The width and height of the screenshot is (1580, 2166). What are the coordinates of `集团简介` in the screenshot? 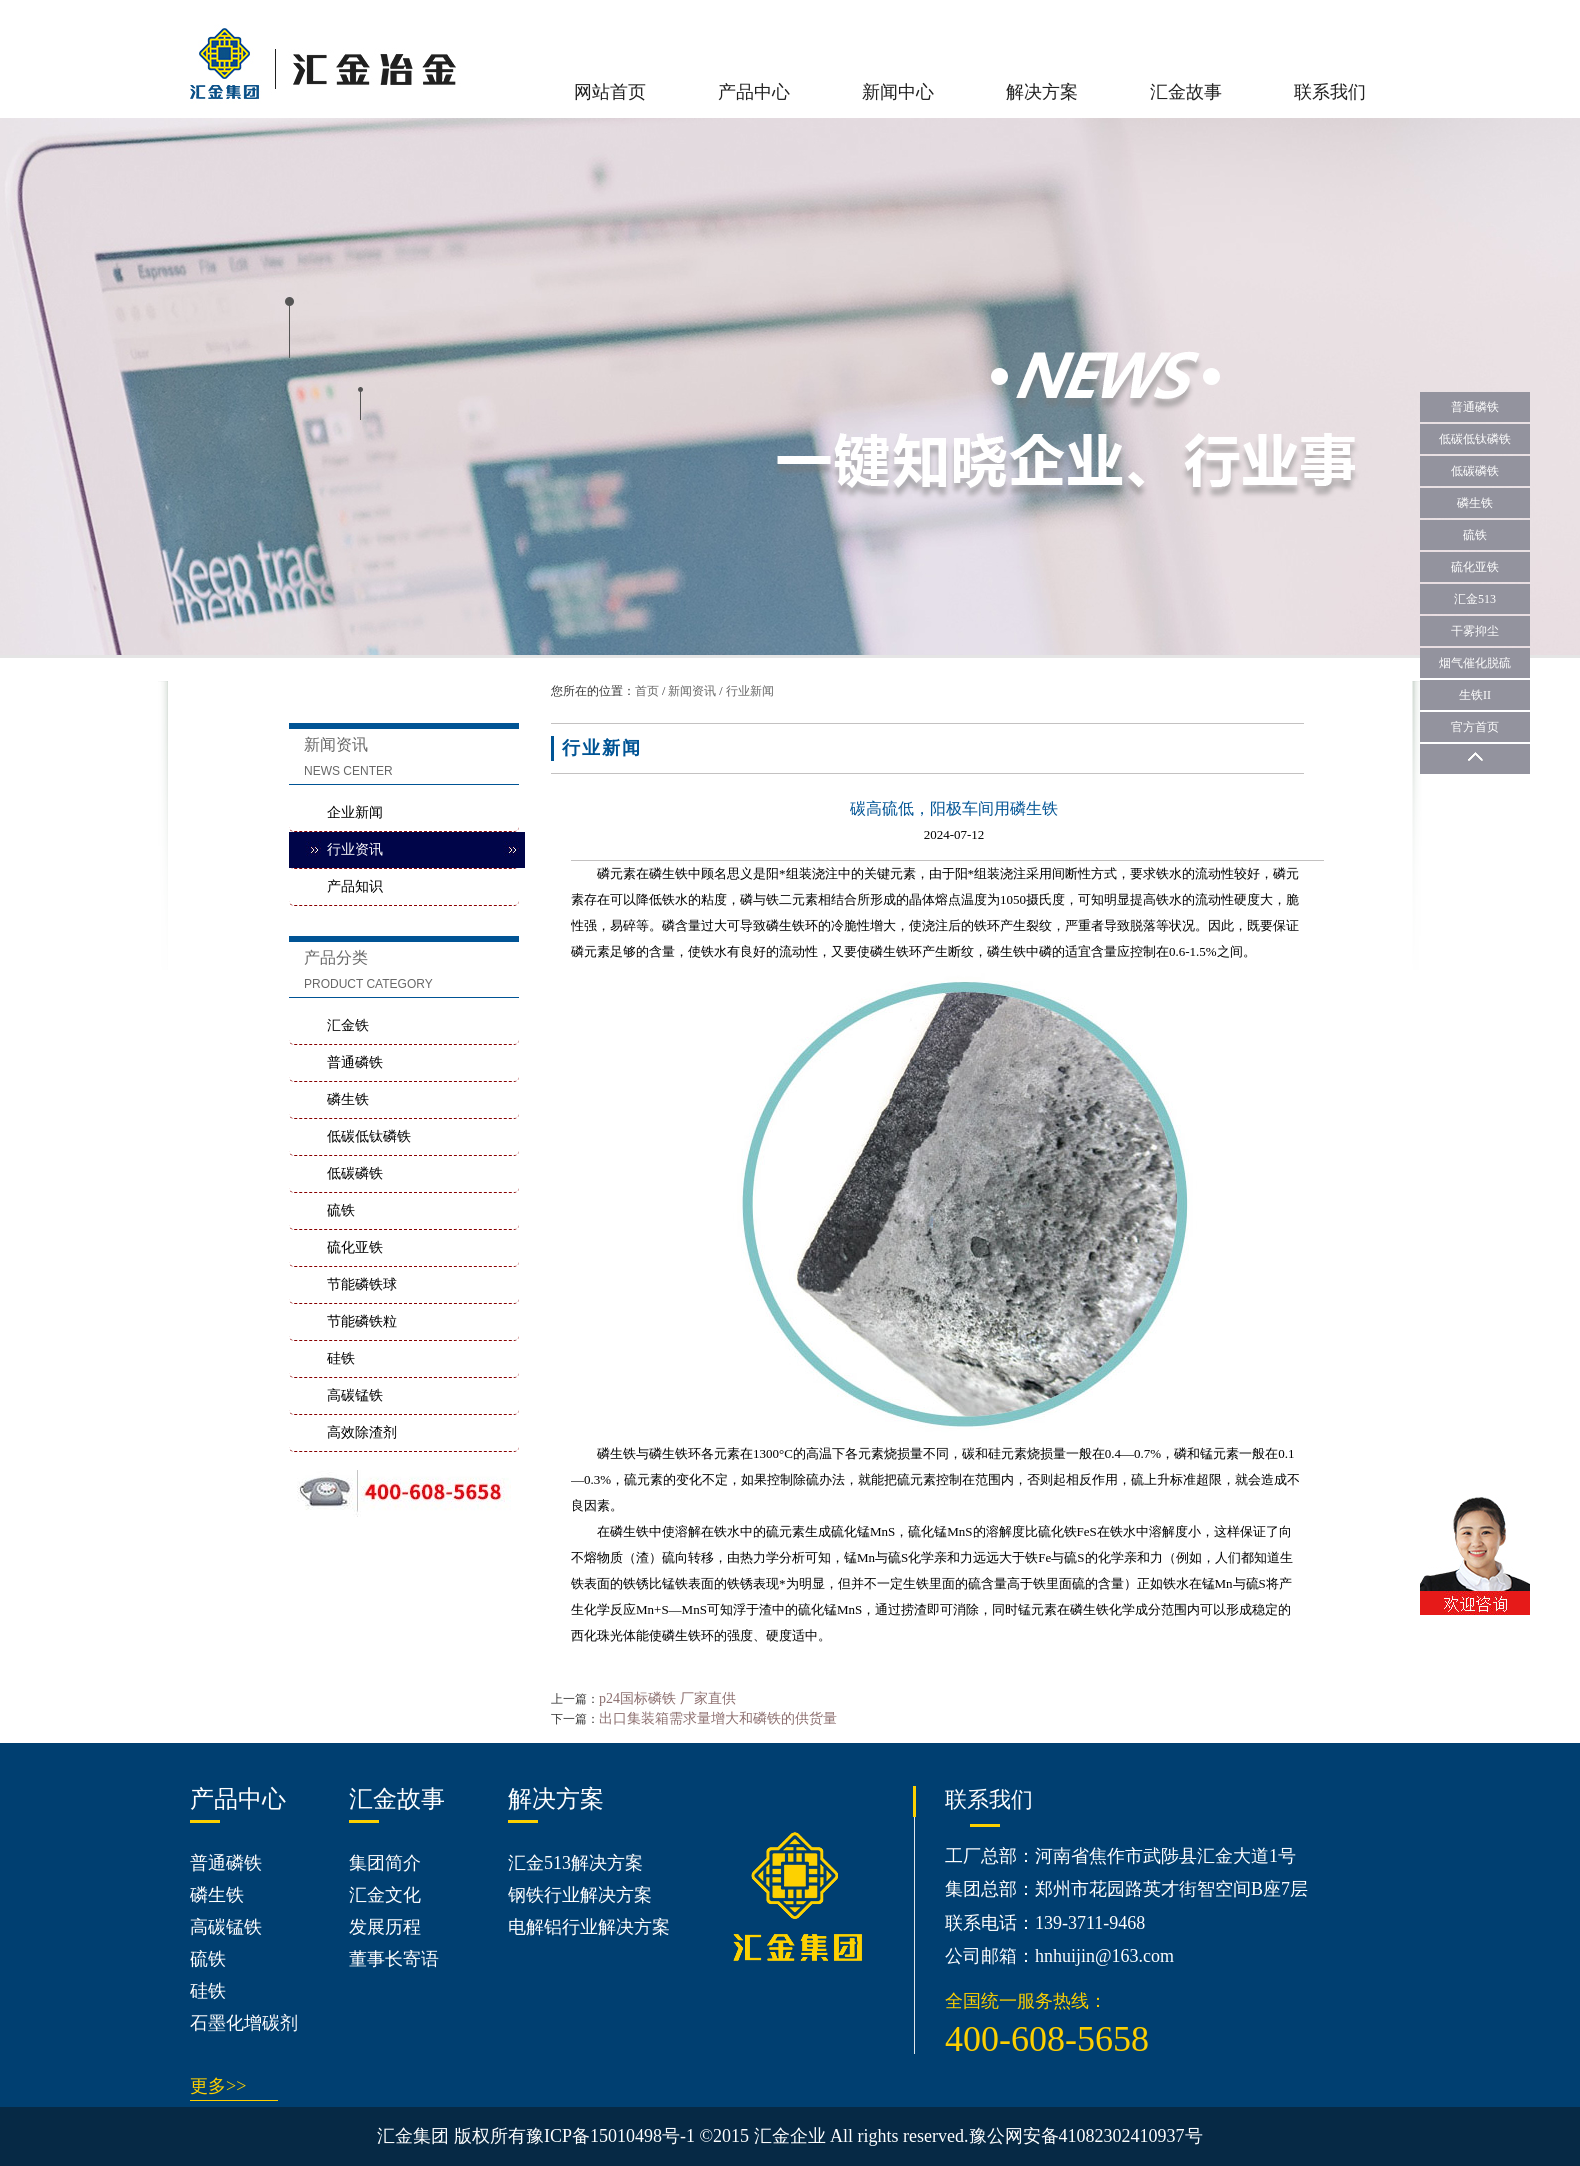 It's located at (385, 1863).